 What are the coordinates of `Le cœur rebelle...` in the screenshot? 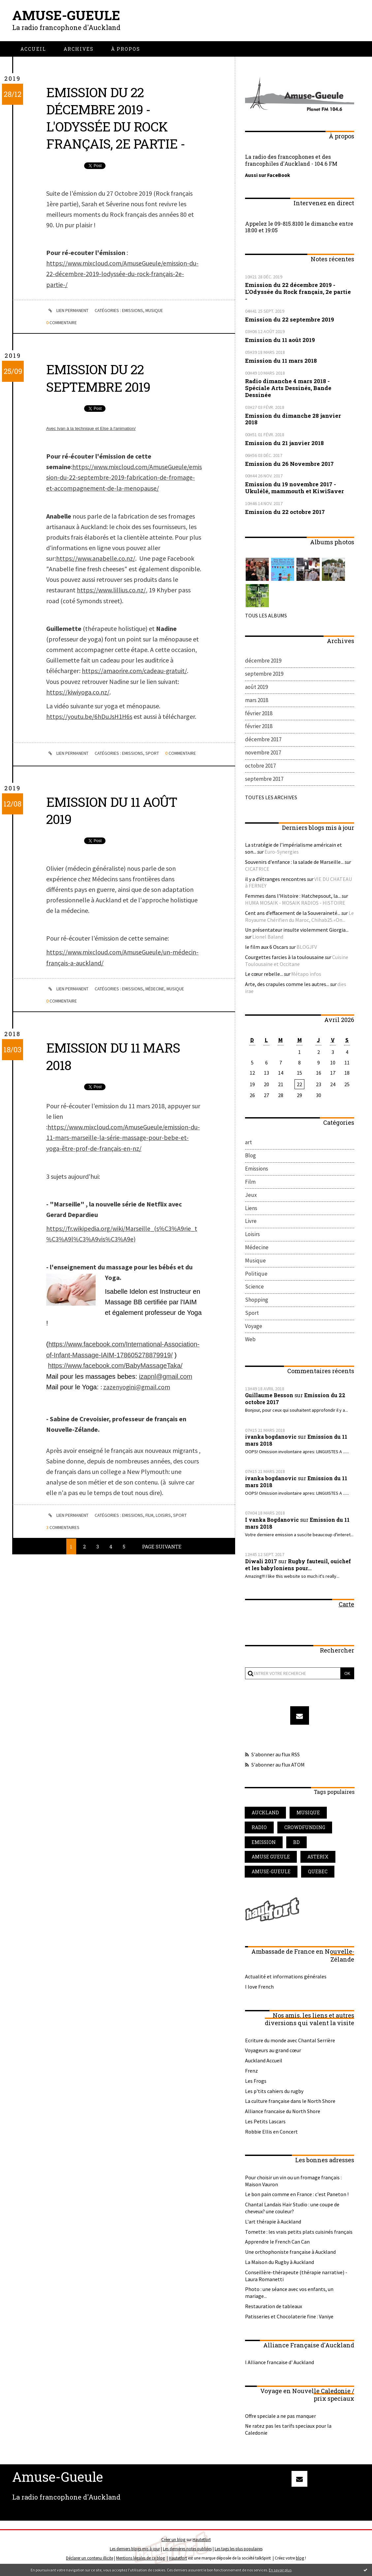 It's located at (264, 974).